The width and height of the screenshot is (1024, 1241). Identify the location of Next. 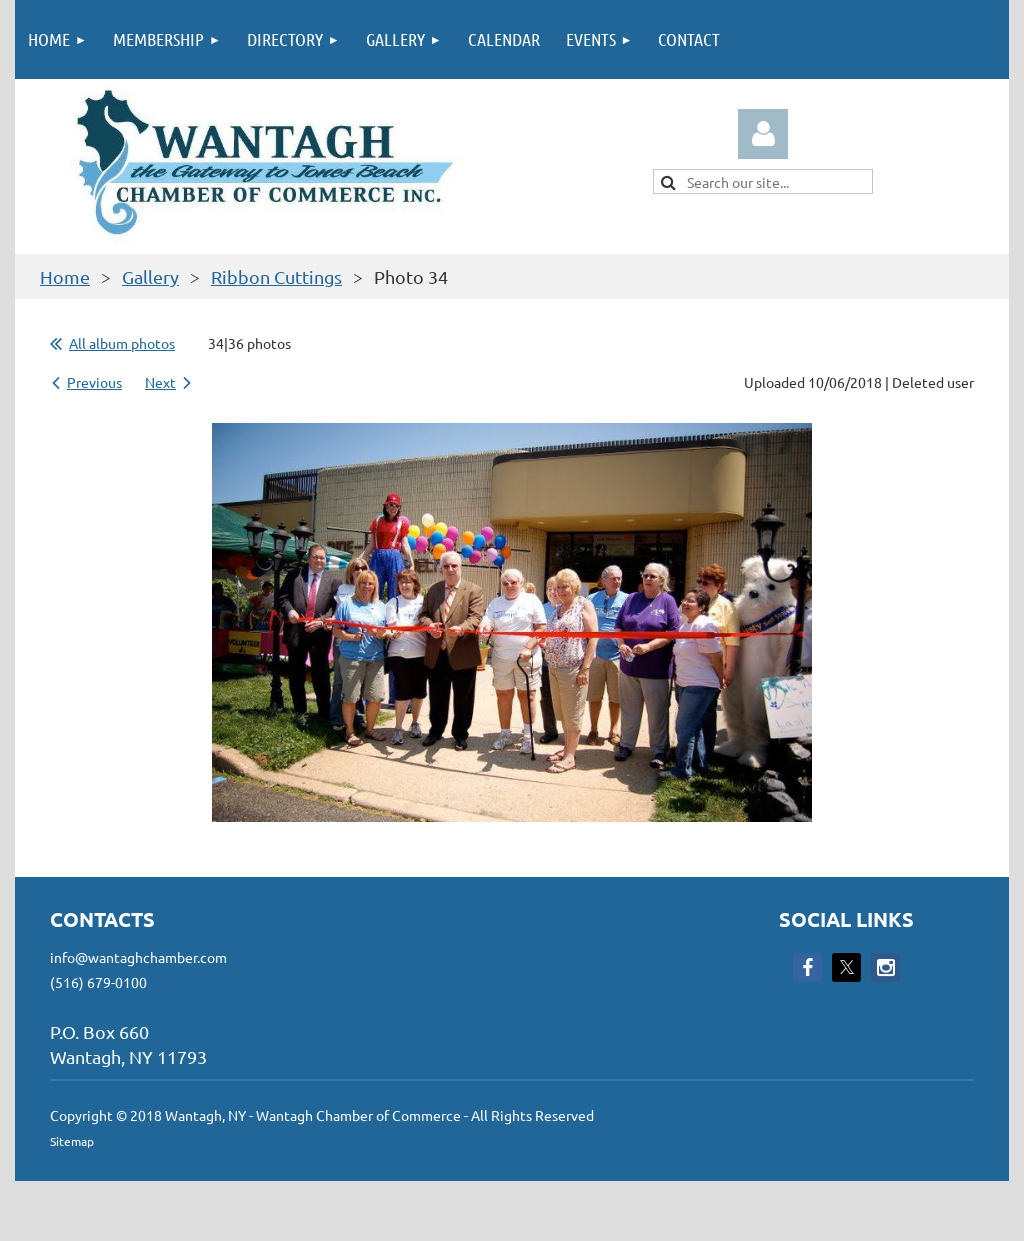
(160, 382).